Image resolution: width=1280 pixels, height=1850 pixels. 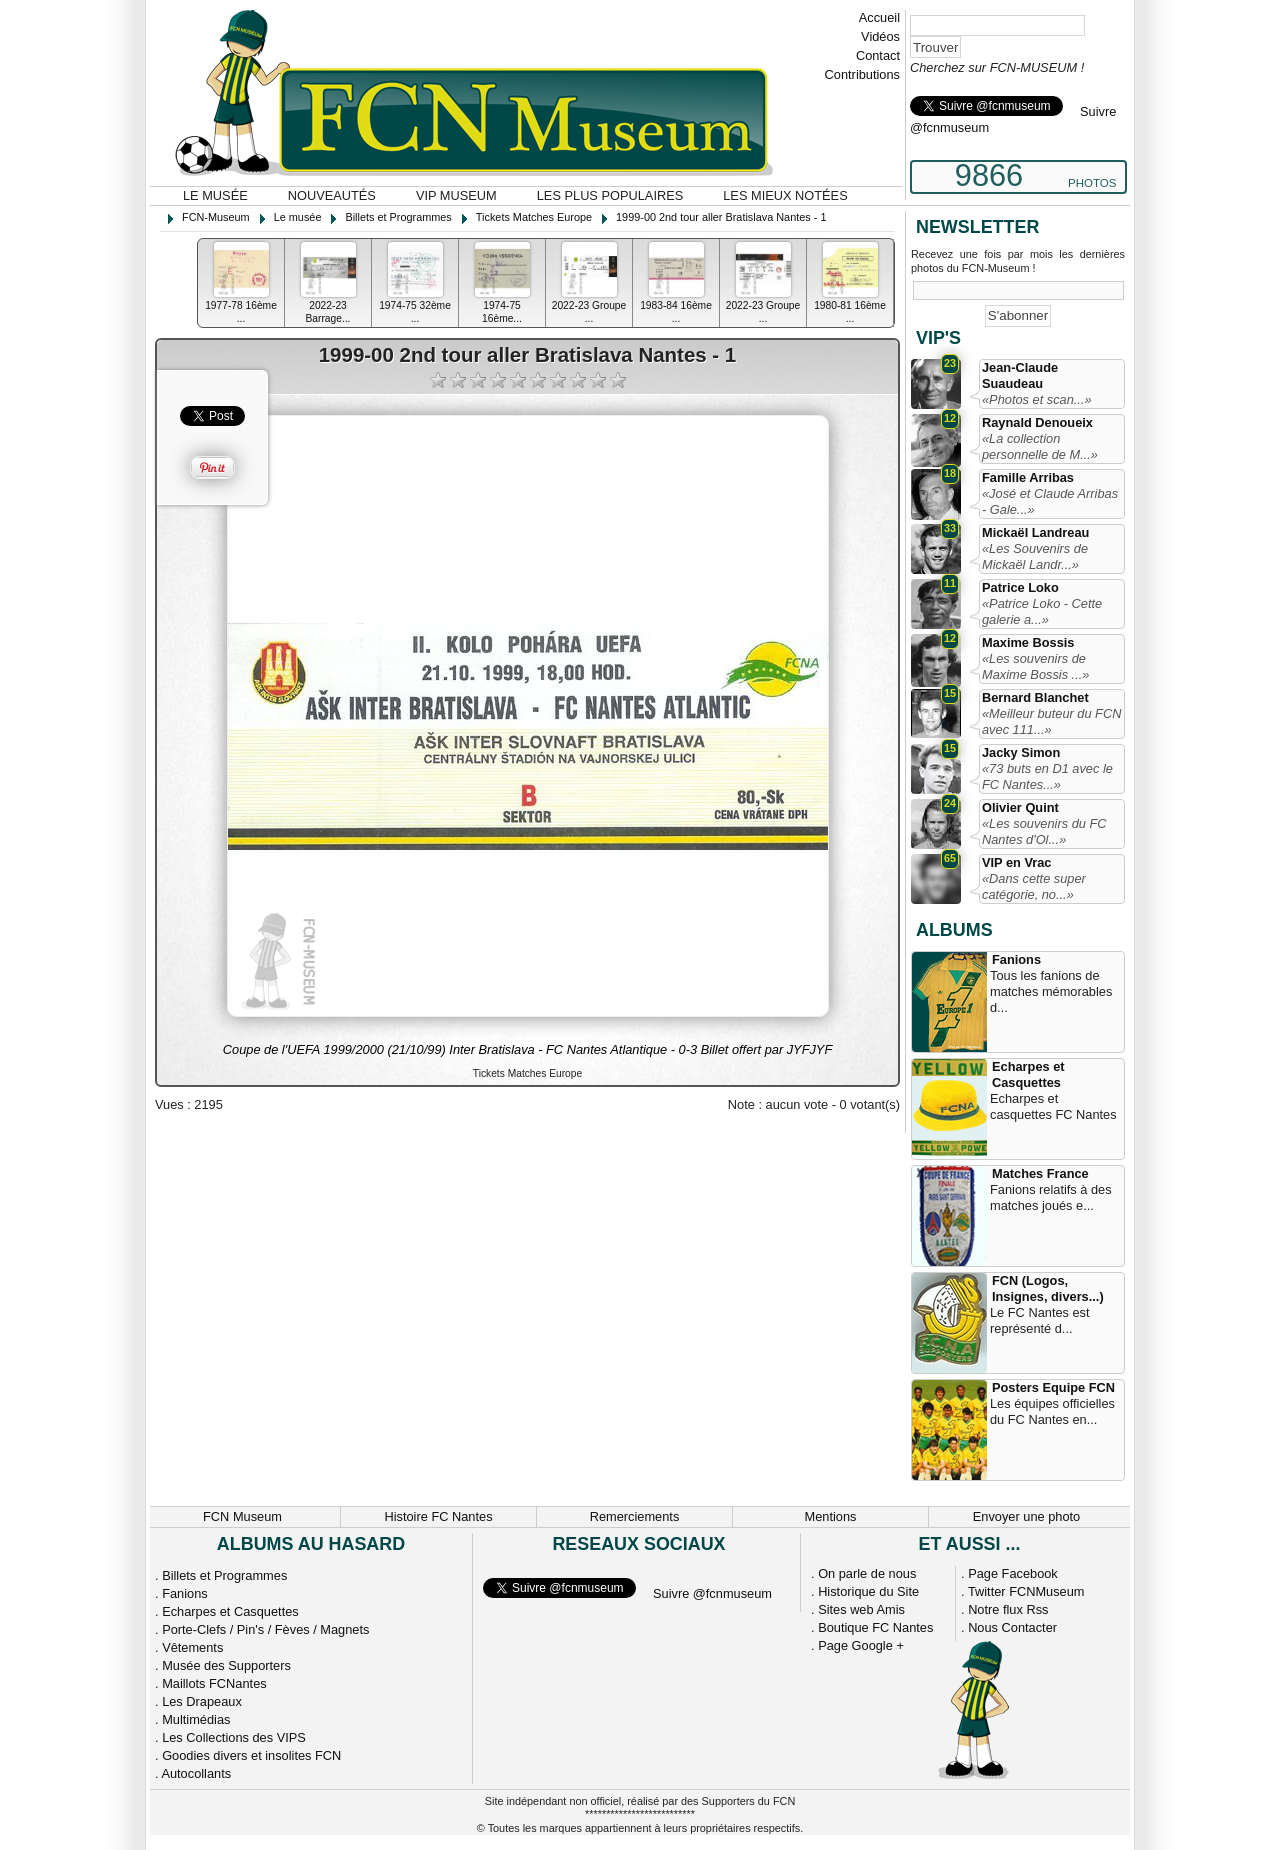 I want to click on «Meilleur buteur du FCN avec 111...», so click(x=1051, y=721).